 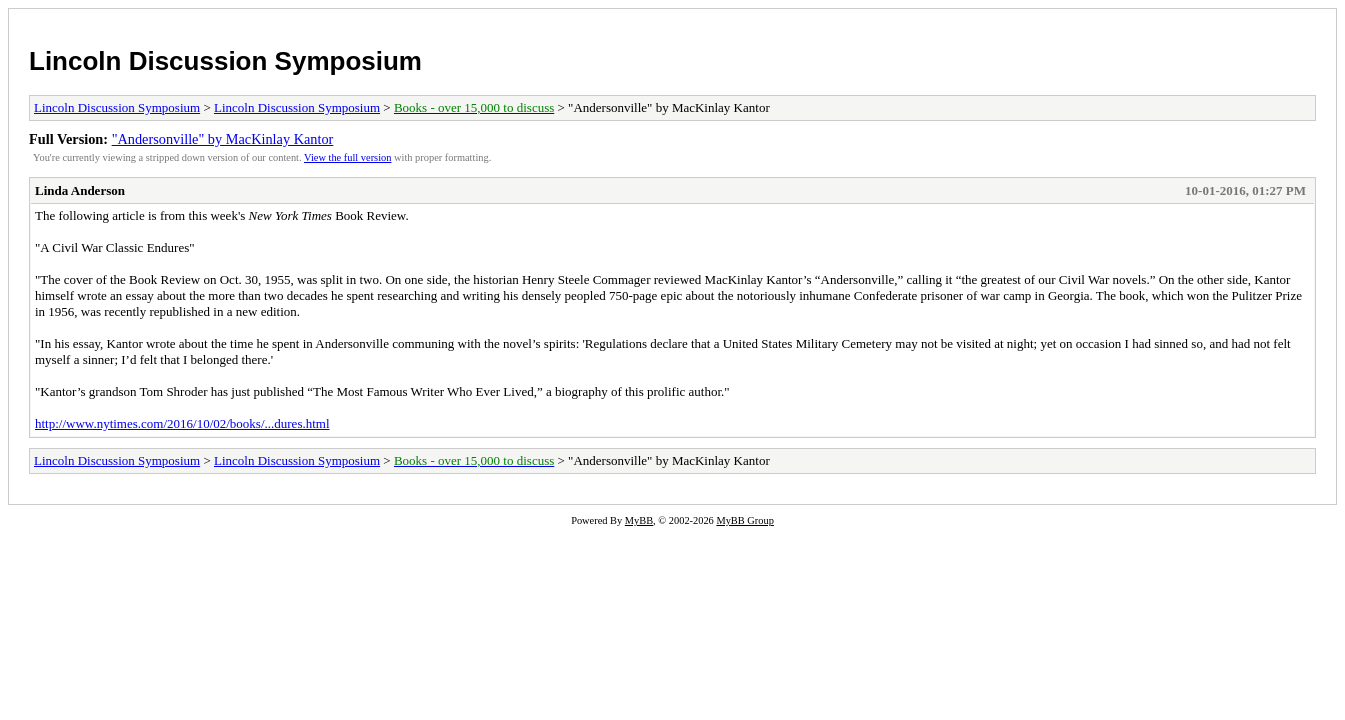 I want to click on "Andersonville" by MacKinlay Kantor, so click(x=223, y=139).